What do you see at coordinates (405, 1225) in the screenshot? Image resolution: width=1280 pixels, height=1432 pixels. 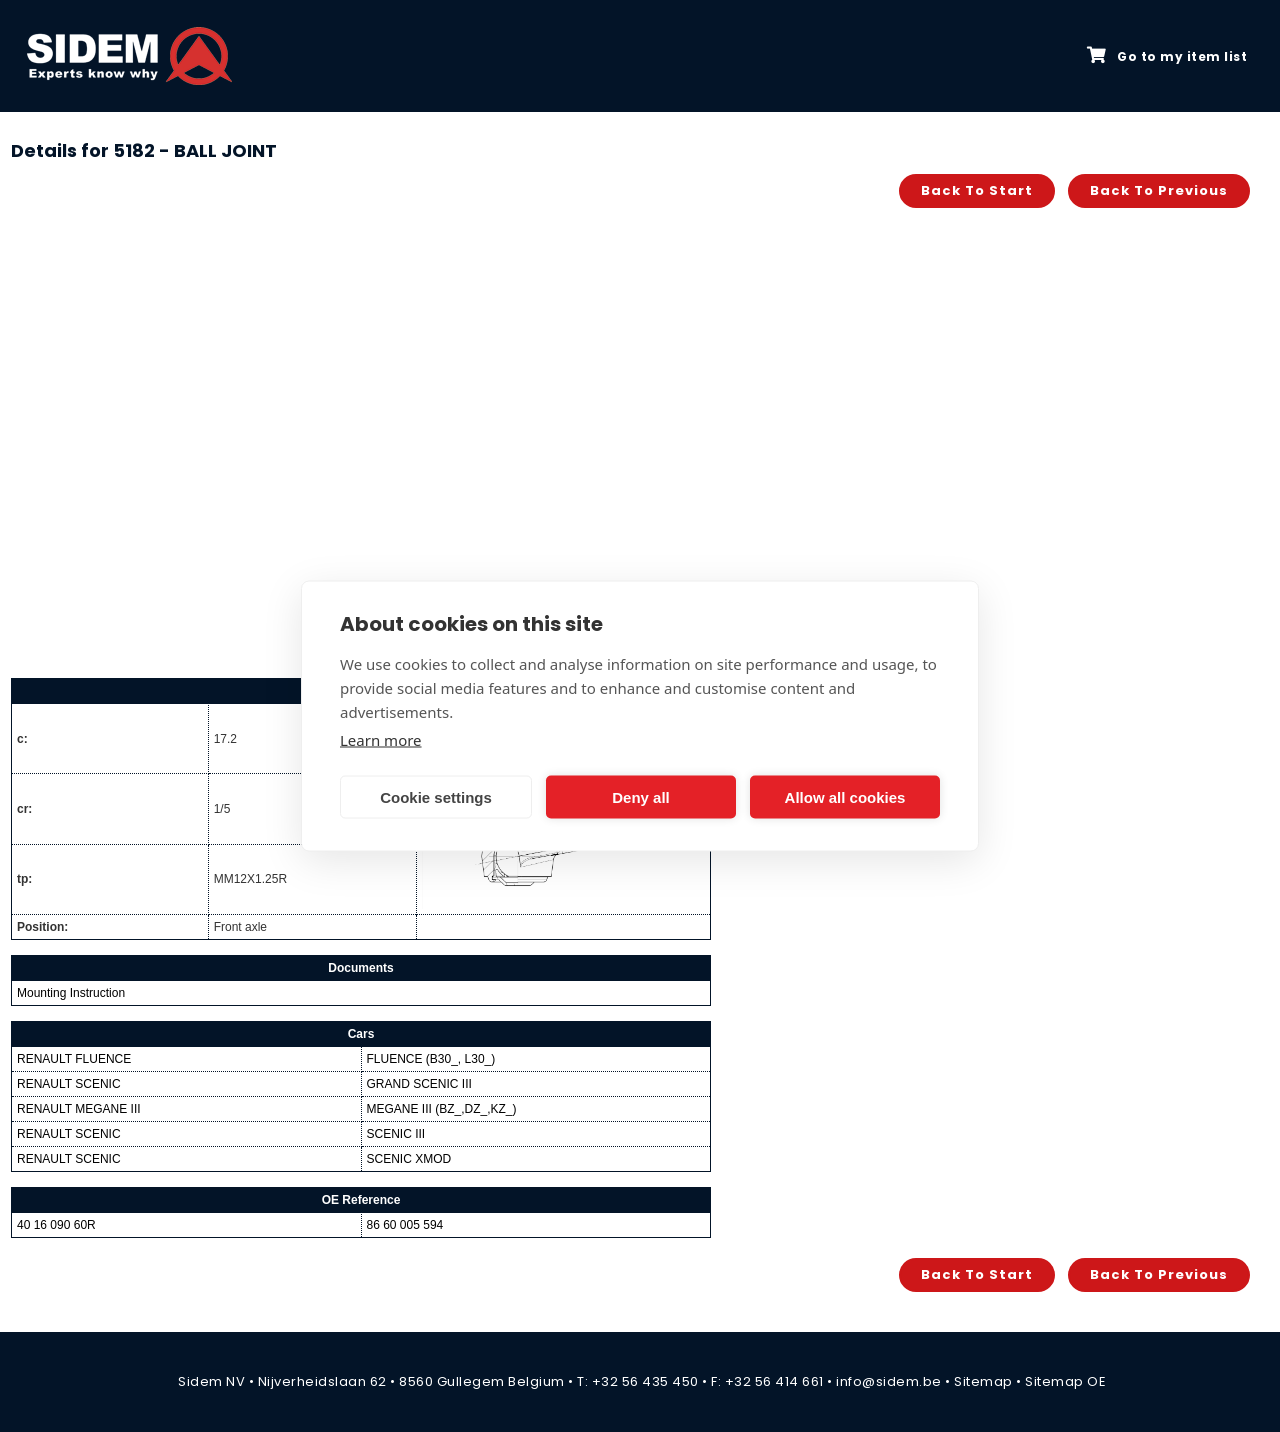 I see `86 60 005 594` at bounding box center [405, 1225].